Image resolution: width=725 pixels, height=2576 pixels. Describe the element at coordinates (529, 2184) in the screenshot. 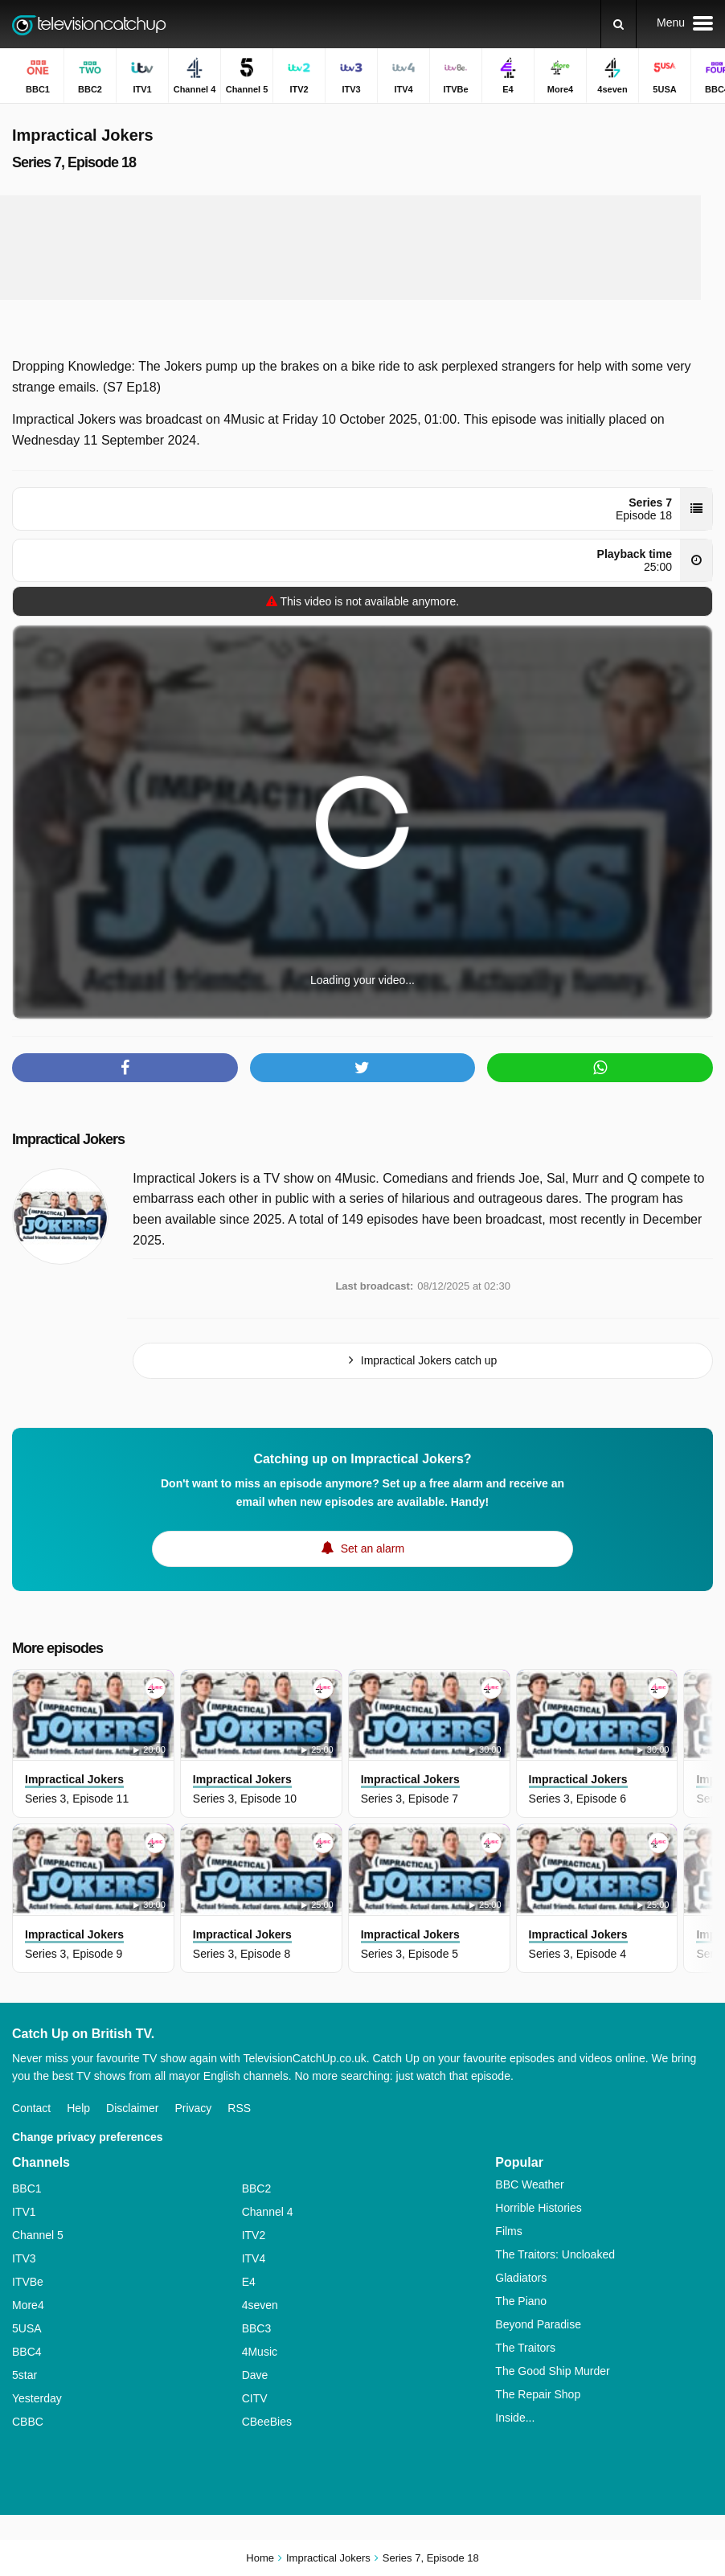

I see `BBC Weather` at that location.